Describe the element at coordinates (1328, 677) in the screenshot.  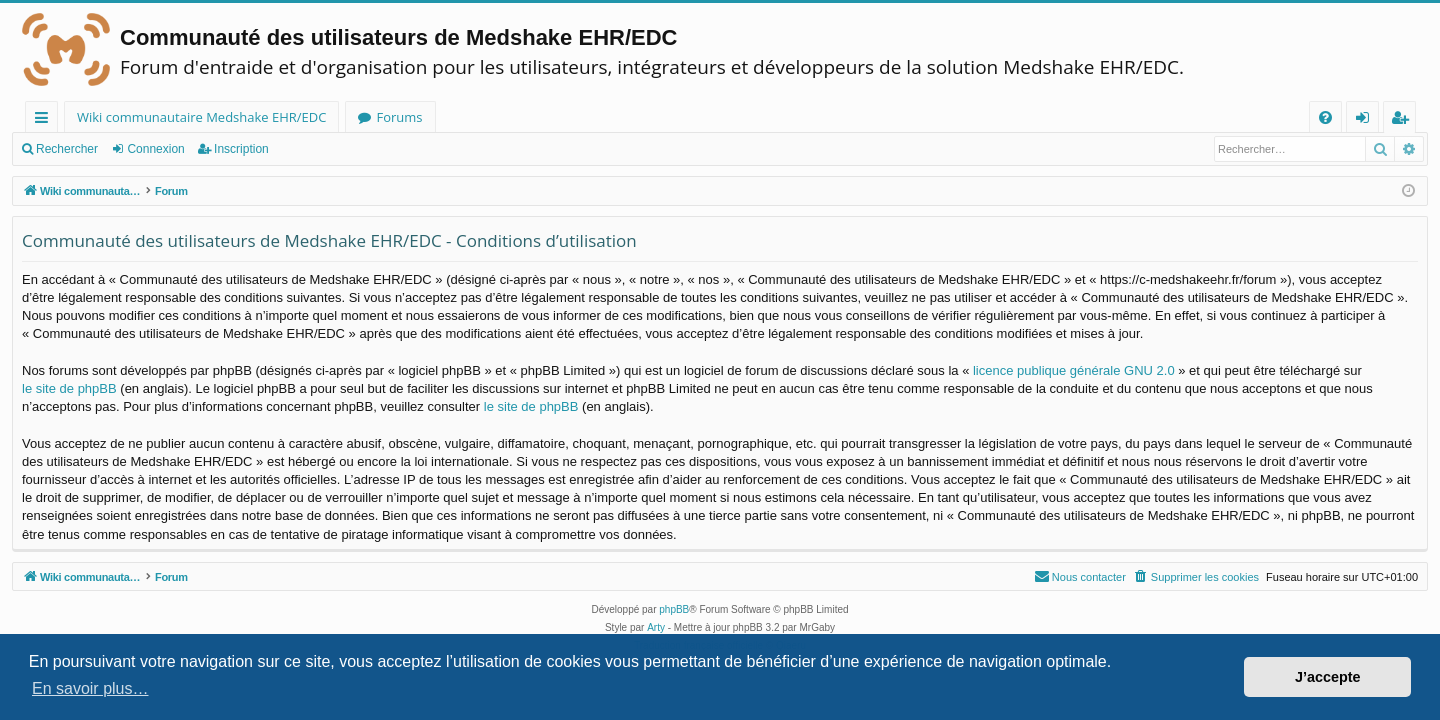
I see `J’accepte [button]` at that location.